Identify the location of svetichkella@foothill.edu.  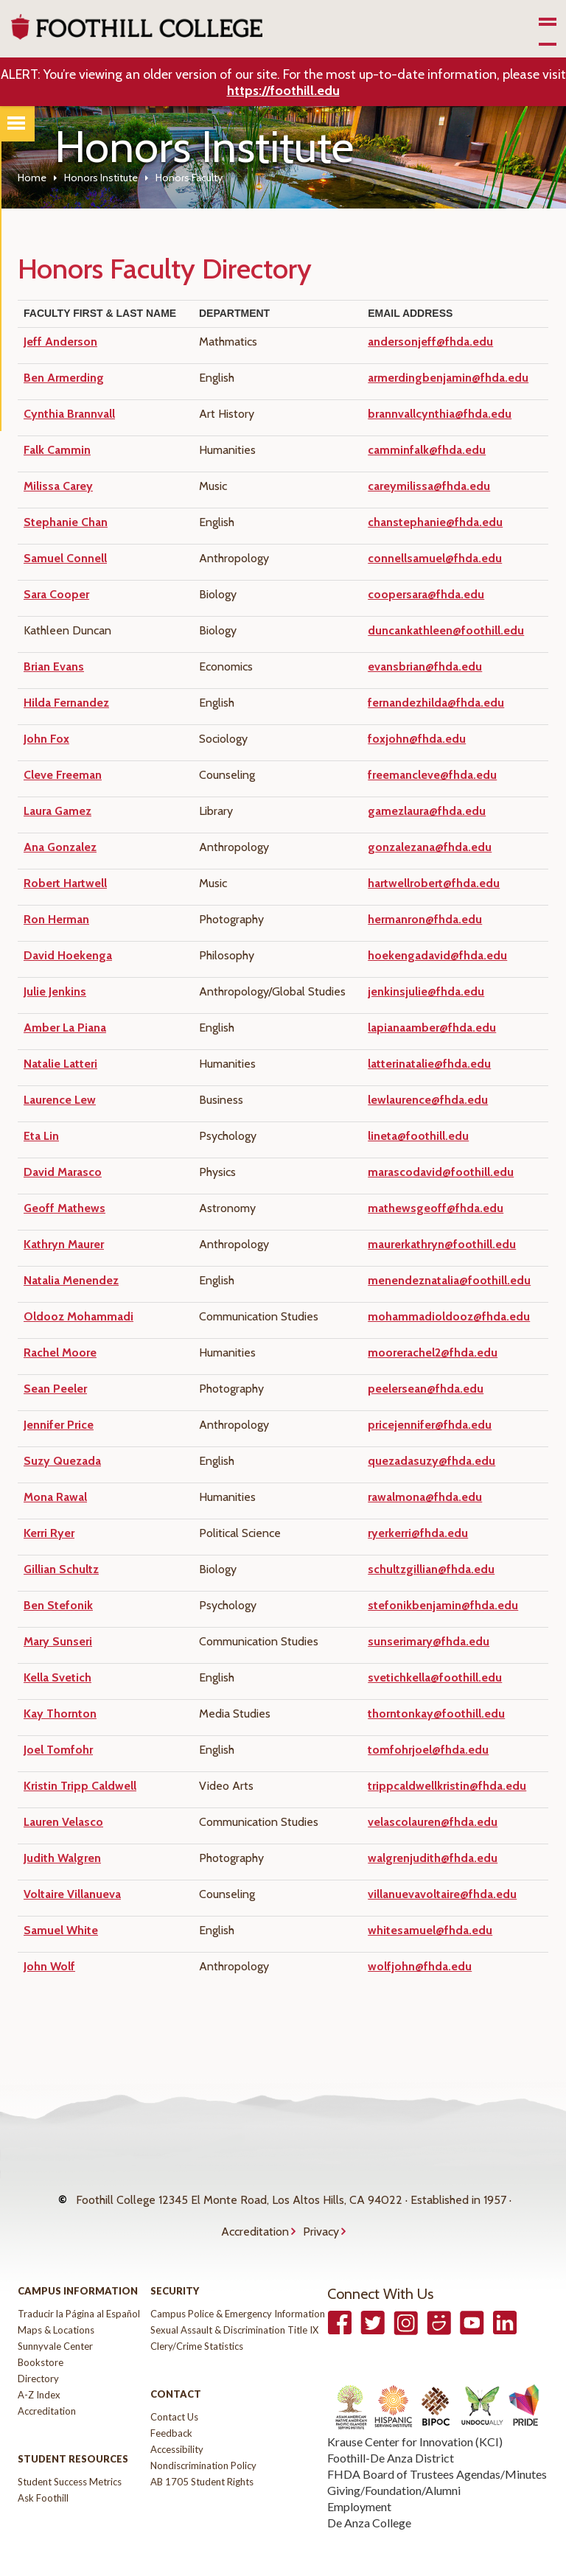
(435, 1677).